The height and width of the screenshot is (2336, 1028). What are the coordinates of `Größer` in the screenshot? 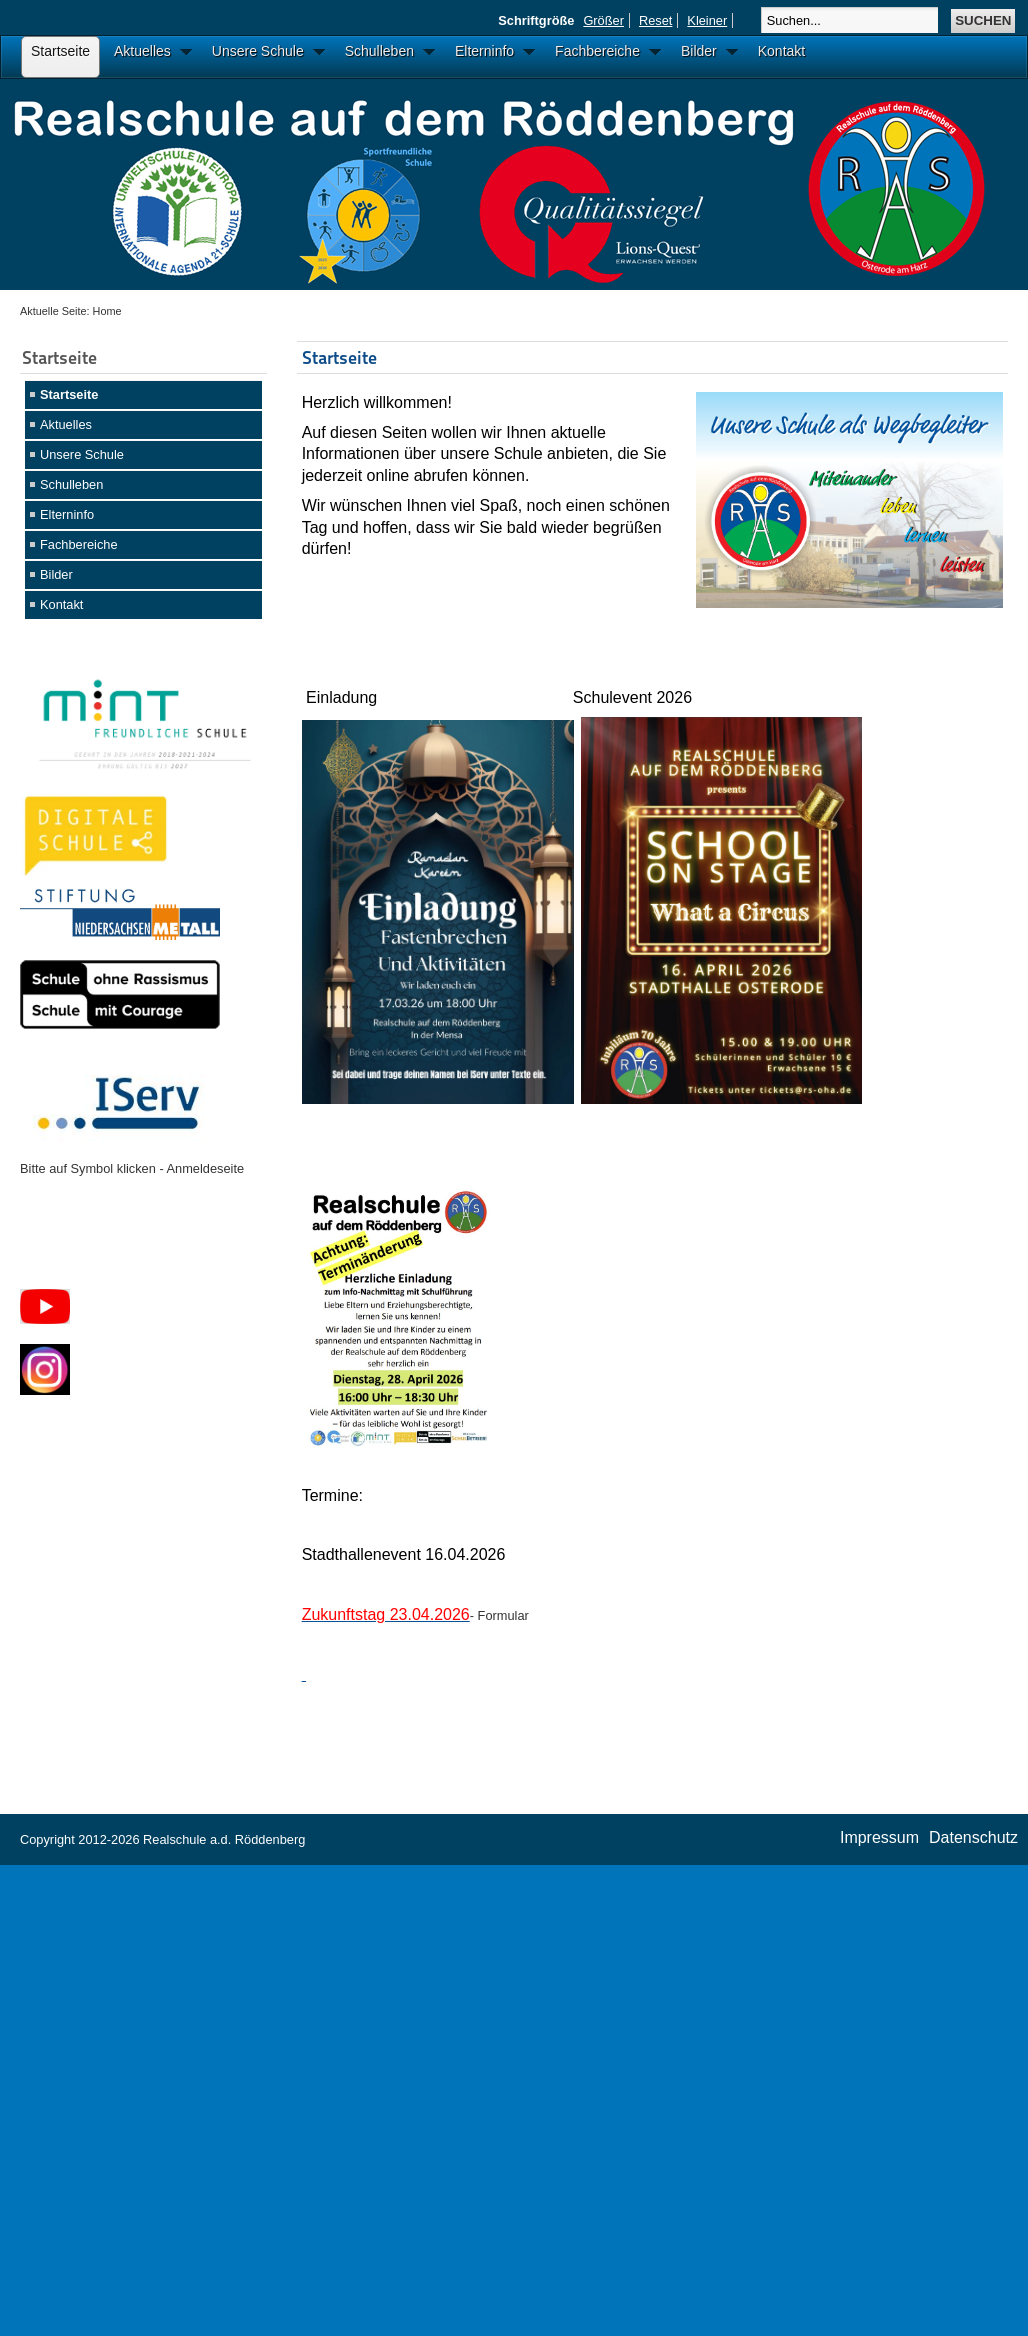 It's located at (603, 20).